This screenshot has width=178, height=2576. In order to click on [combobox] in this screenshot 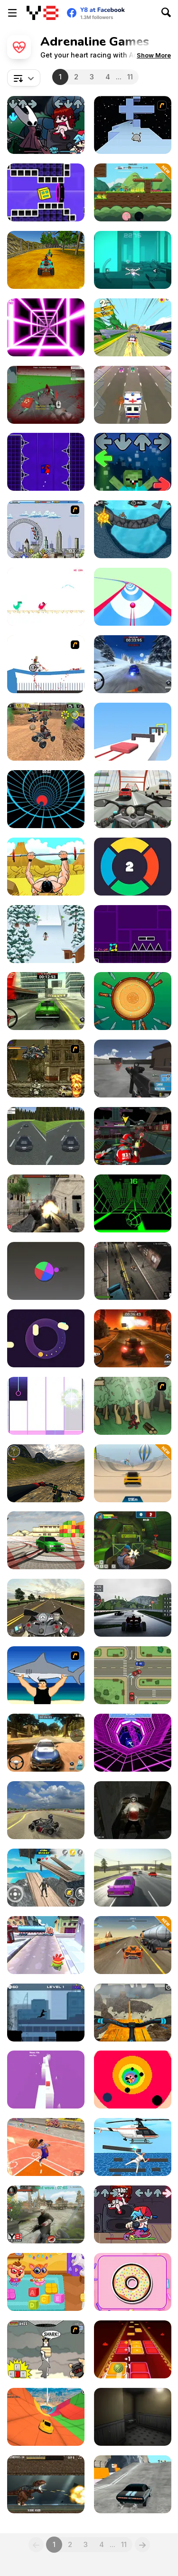, I will do `click(23, 77)`.